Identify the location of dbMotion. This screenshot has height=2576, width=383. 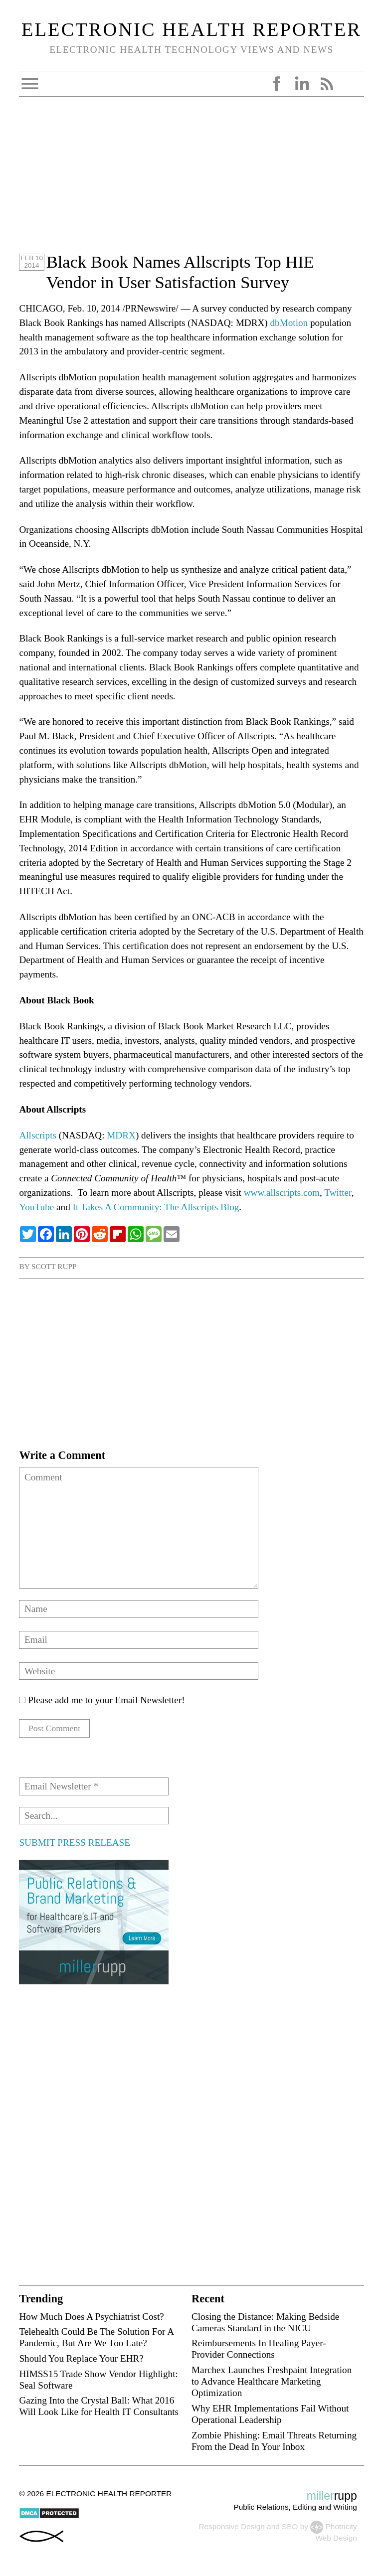
(289, 323).